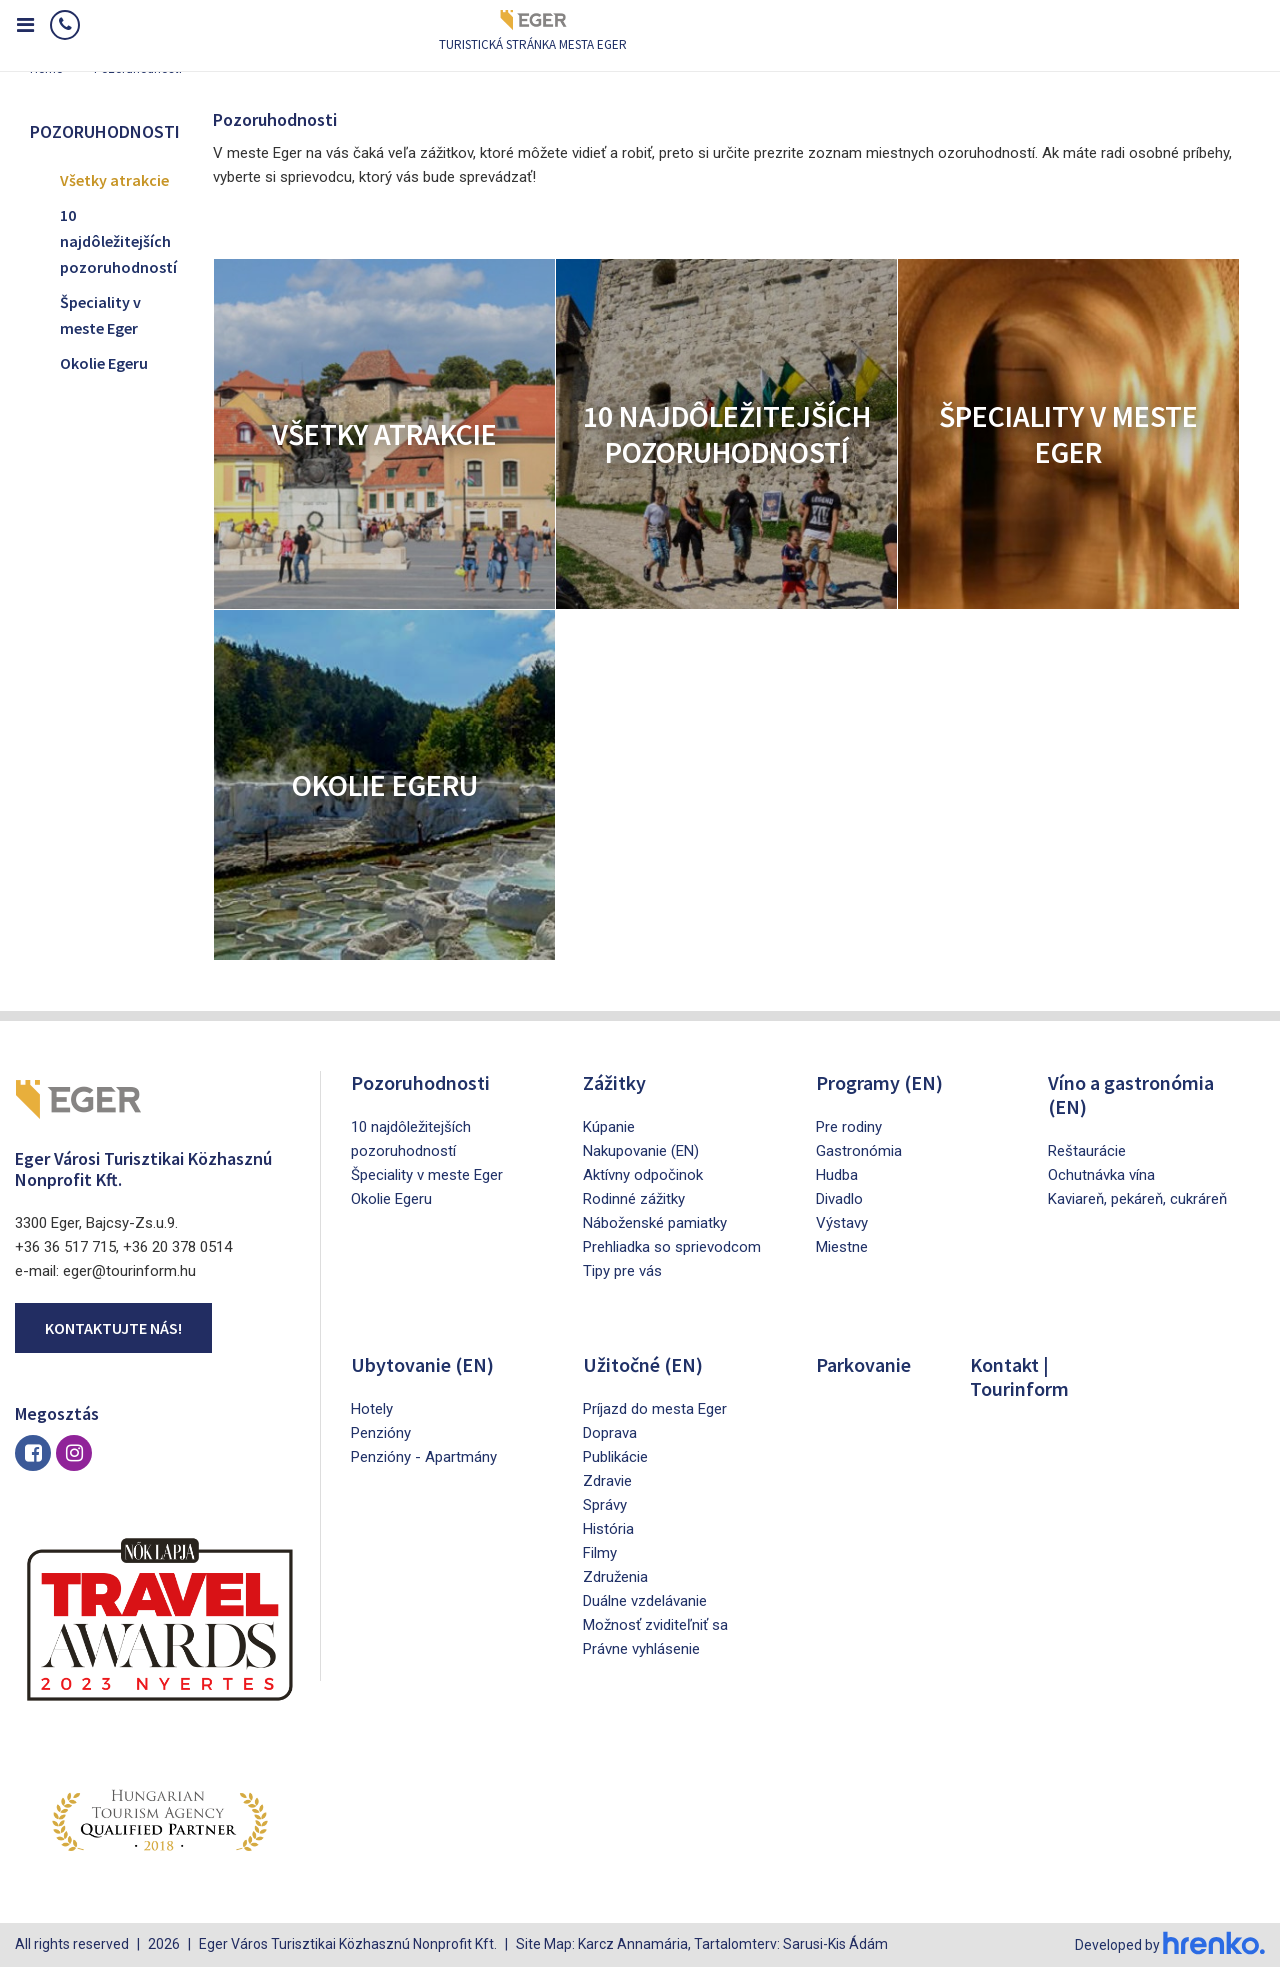  What do you see at coordinates (839, 1199) in the screenshot?
I see `Divadlo` at bounding box center [839, 1199].